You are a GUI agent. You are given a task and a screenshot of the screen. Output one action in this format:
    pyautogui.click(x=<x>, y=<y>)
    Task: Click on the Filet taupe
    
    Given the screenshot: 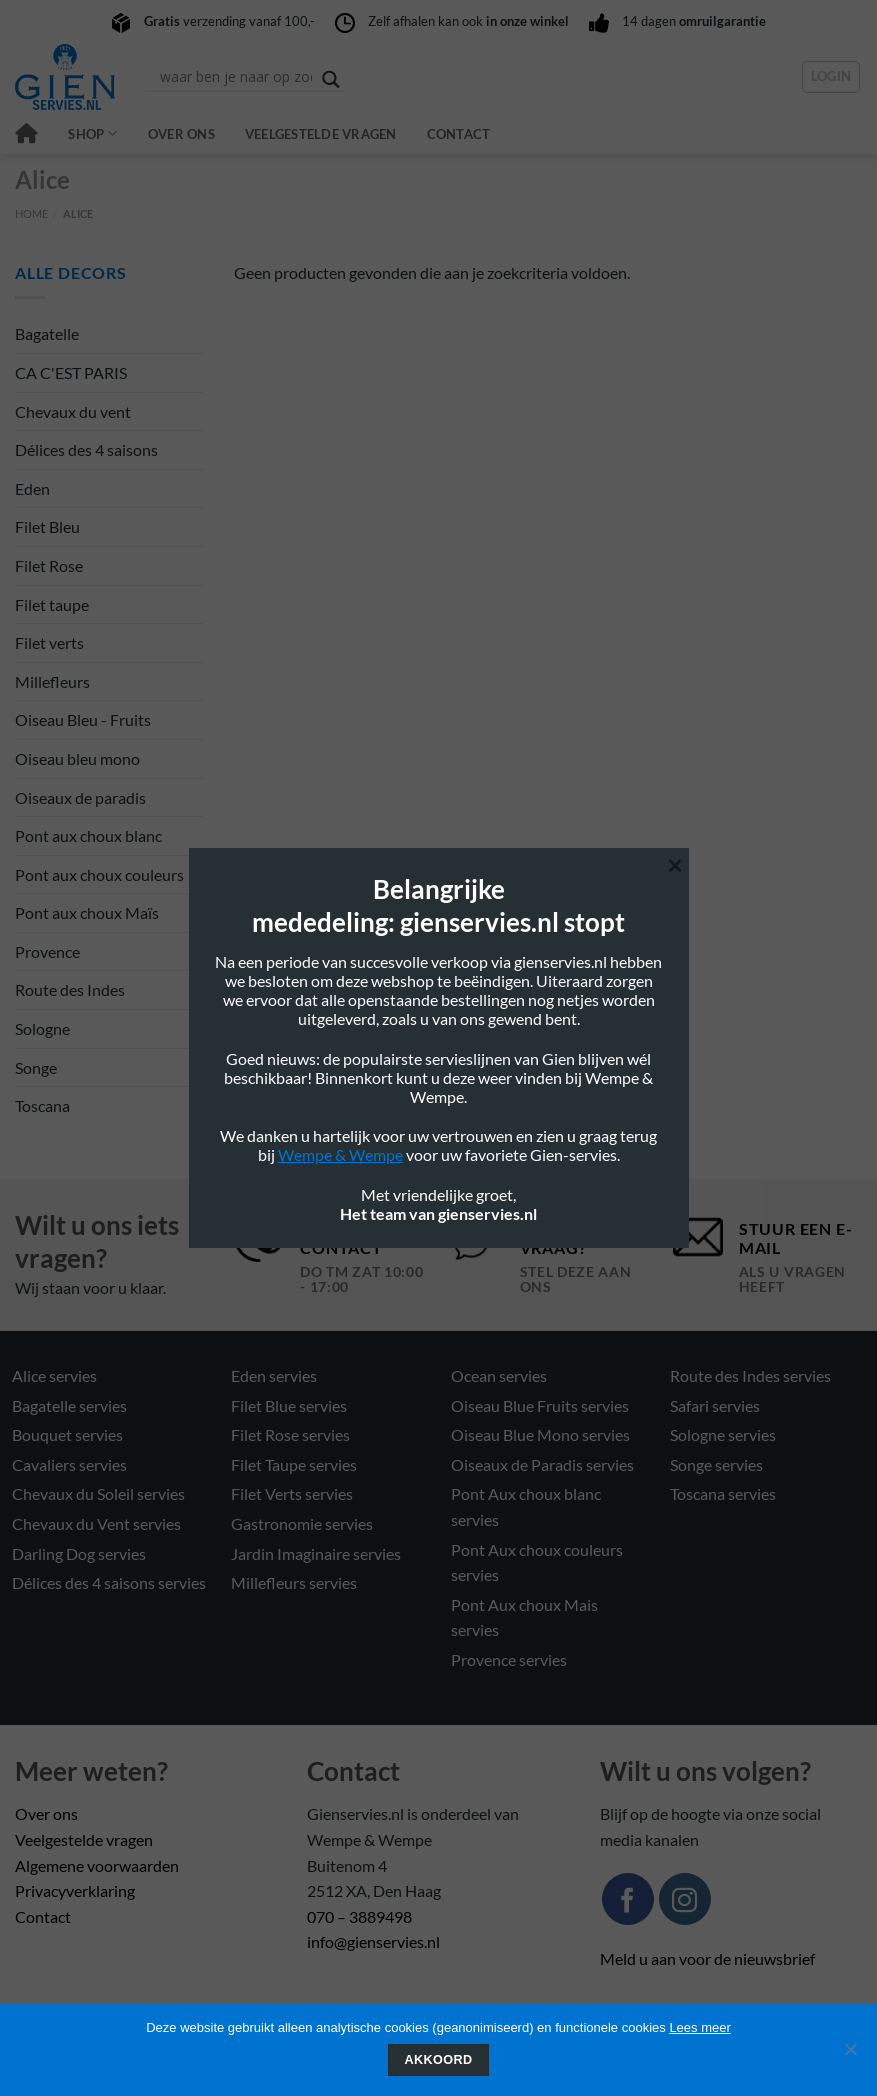 What is the action you would take?
    pyautogui.click(x=52, y=604)
    